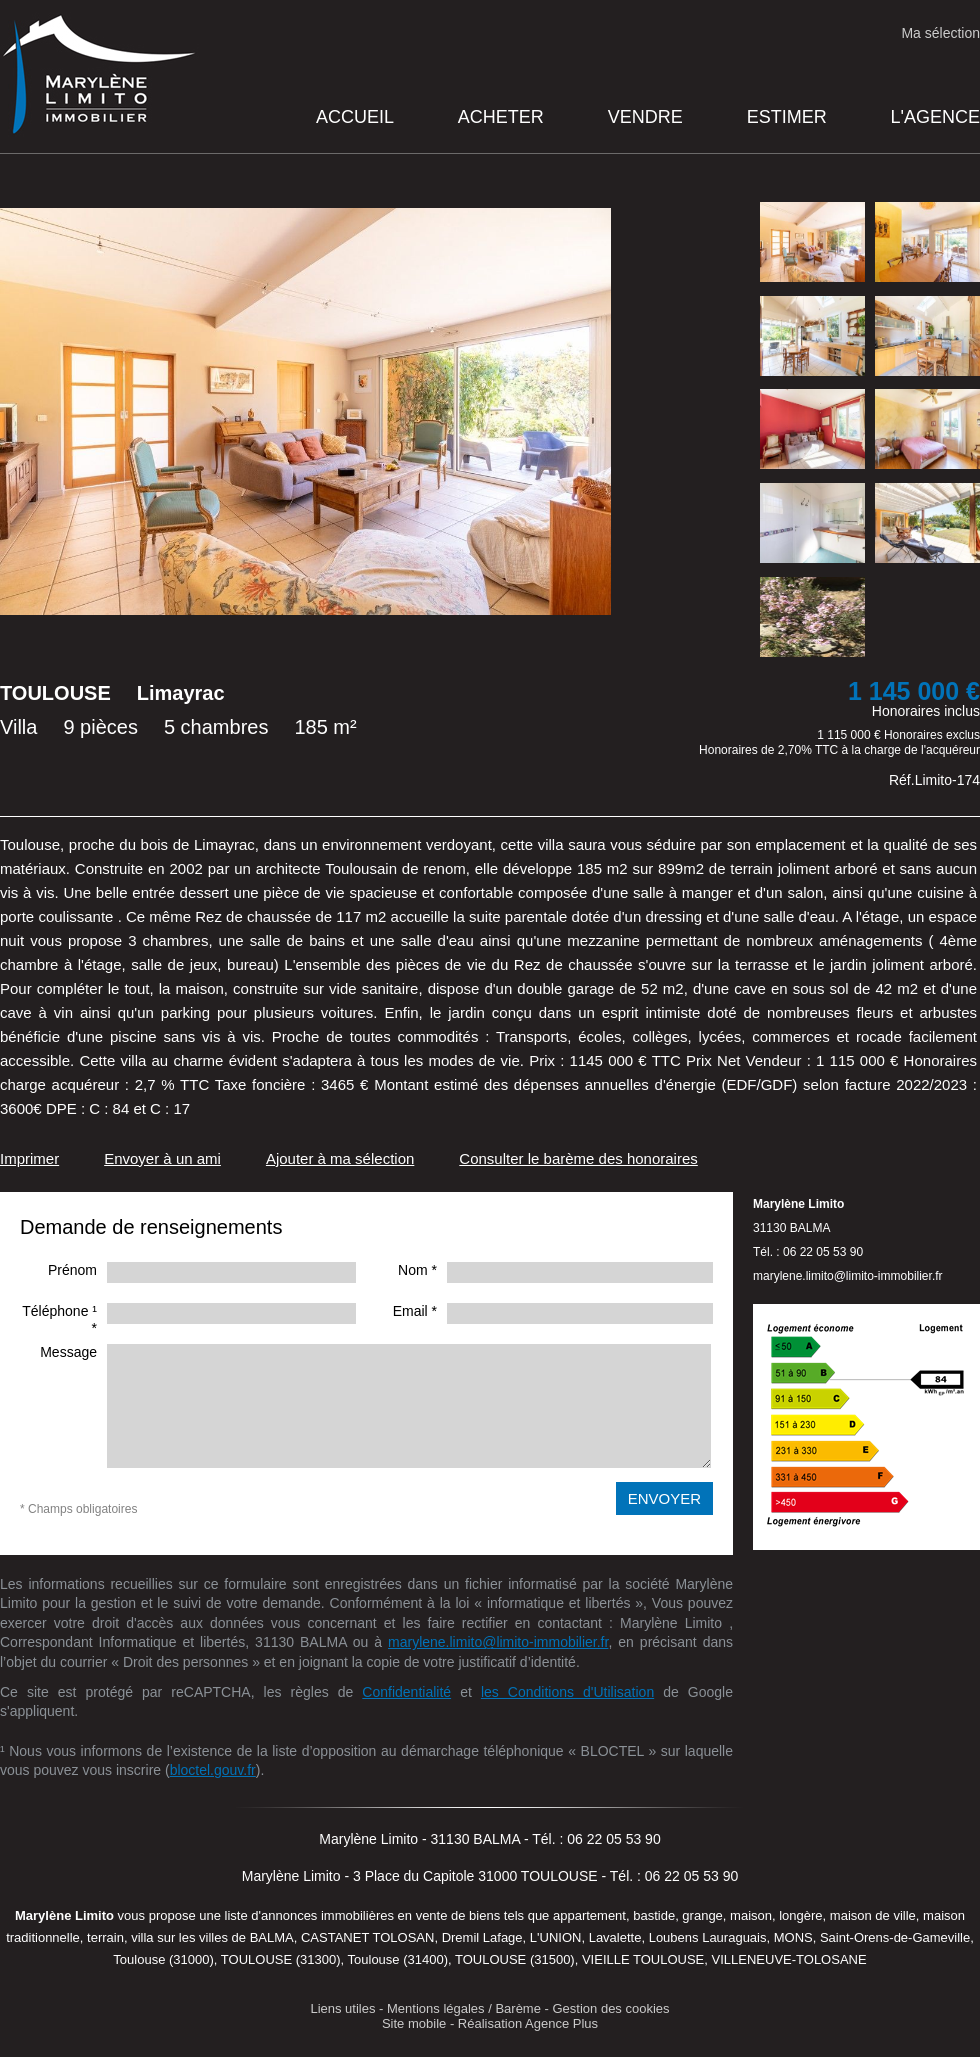 The image size is (980, 2057). What do you see at coordinates (417, 1270) in the screenshot?
I see `Nom` at bounding box center [417, 1270].